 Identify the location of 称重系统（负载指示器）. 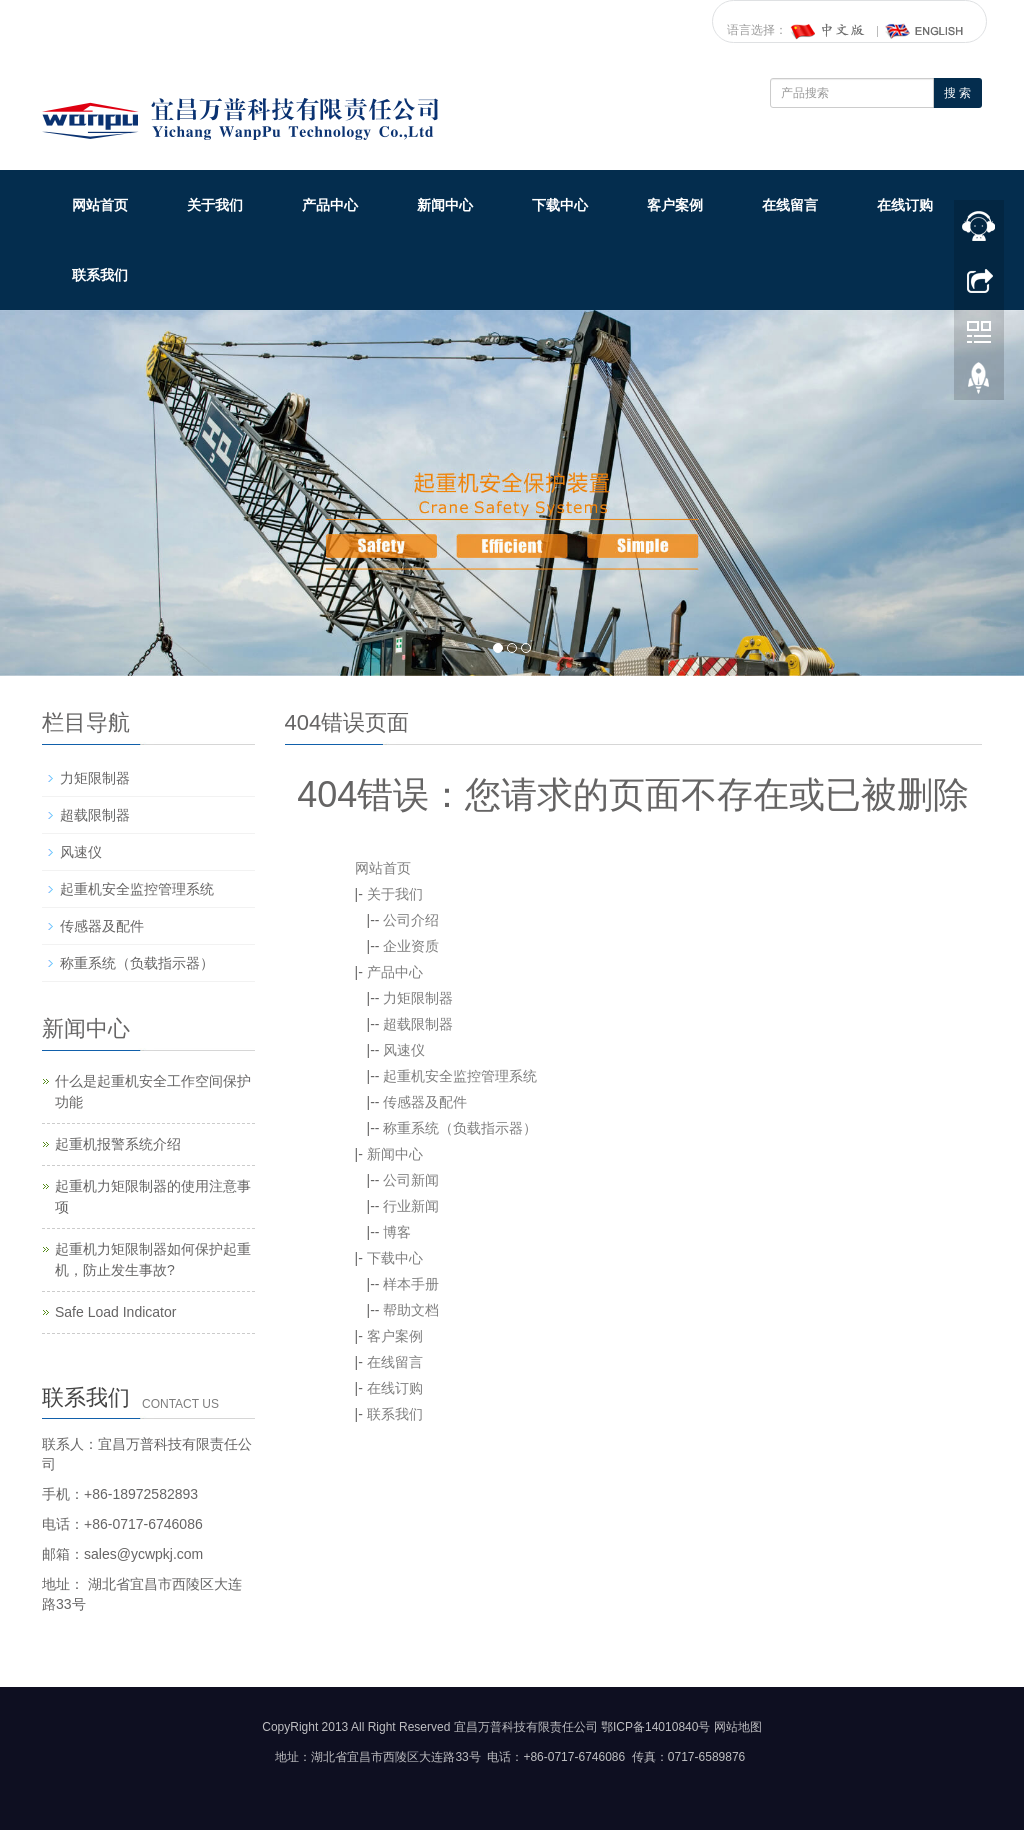
(460, 1128).